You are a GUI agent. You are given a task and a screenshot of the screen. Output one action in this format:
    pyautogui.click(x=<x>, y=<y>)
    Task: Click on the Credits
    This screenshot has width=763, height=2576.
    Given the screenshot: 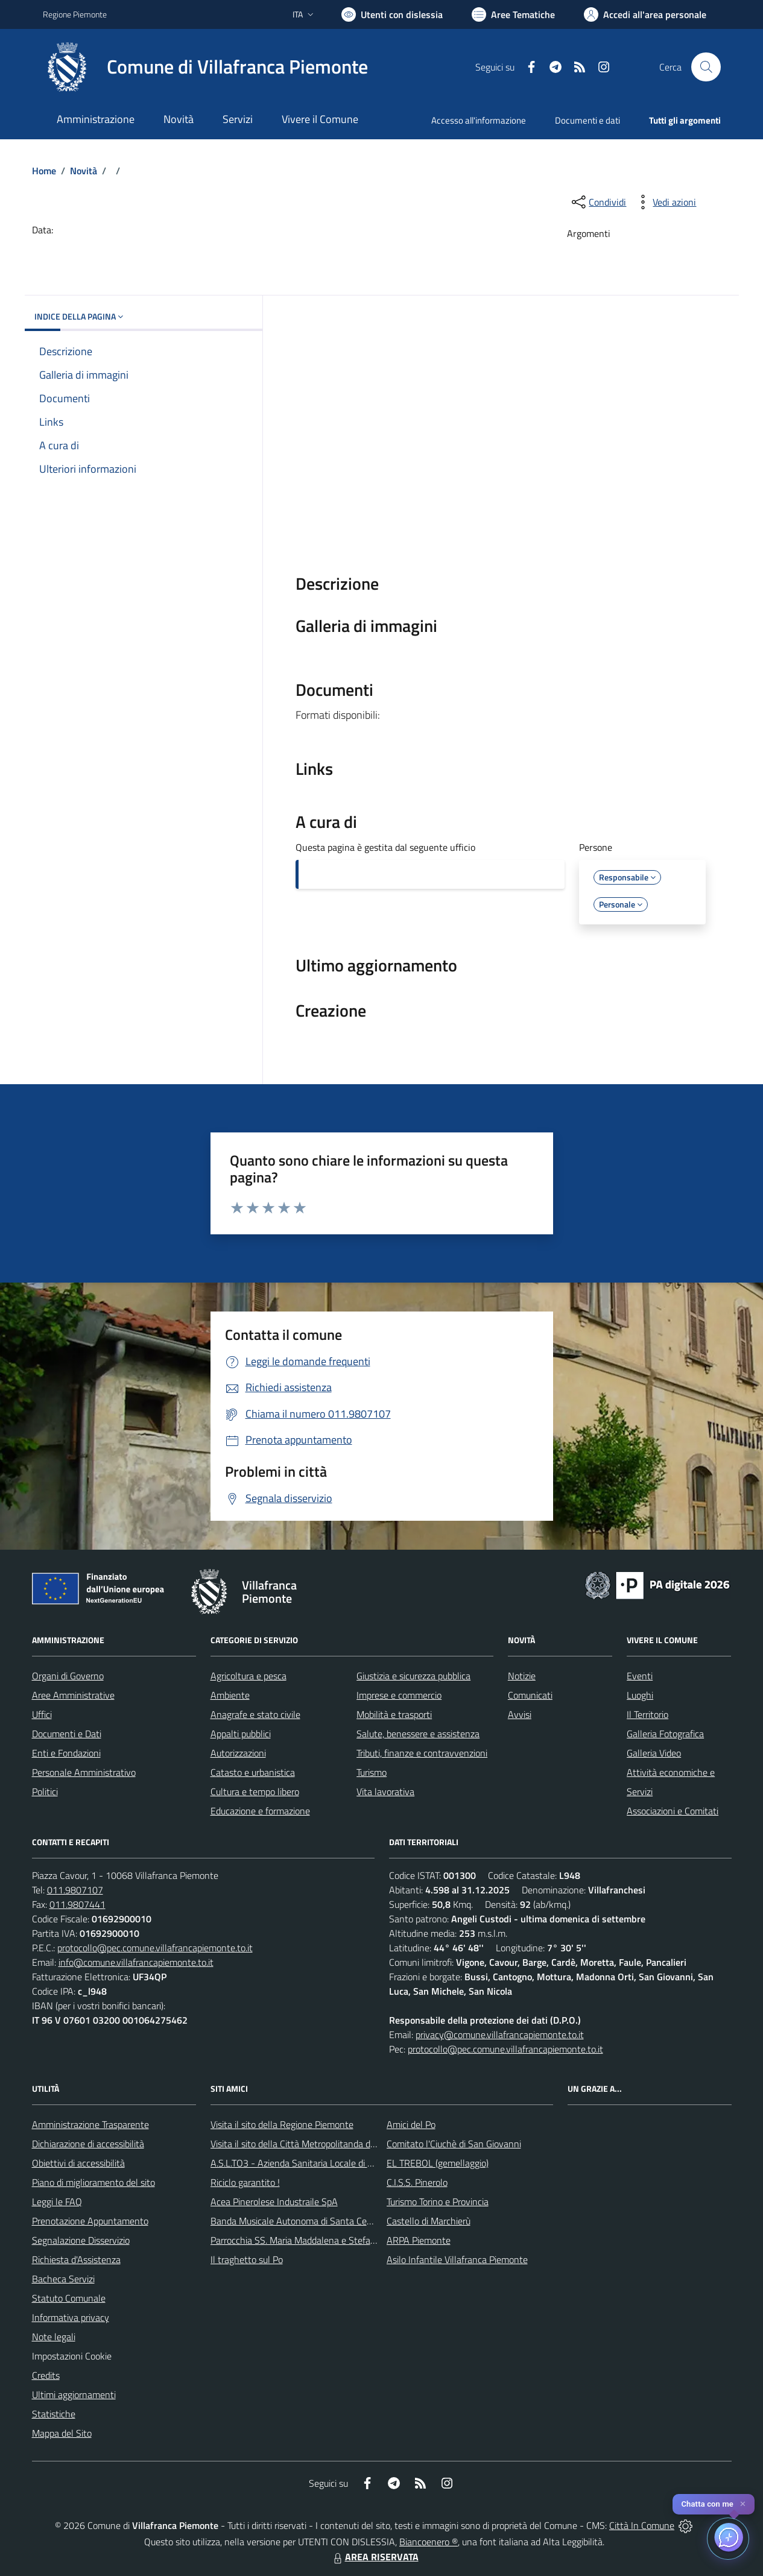 What is the action you would take?
    pyautogui.click(x=46, y=2375)
    